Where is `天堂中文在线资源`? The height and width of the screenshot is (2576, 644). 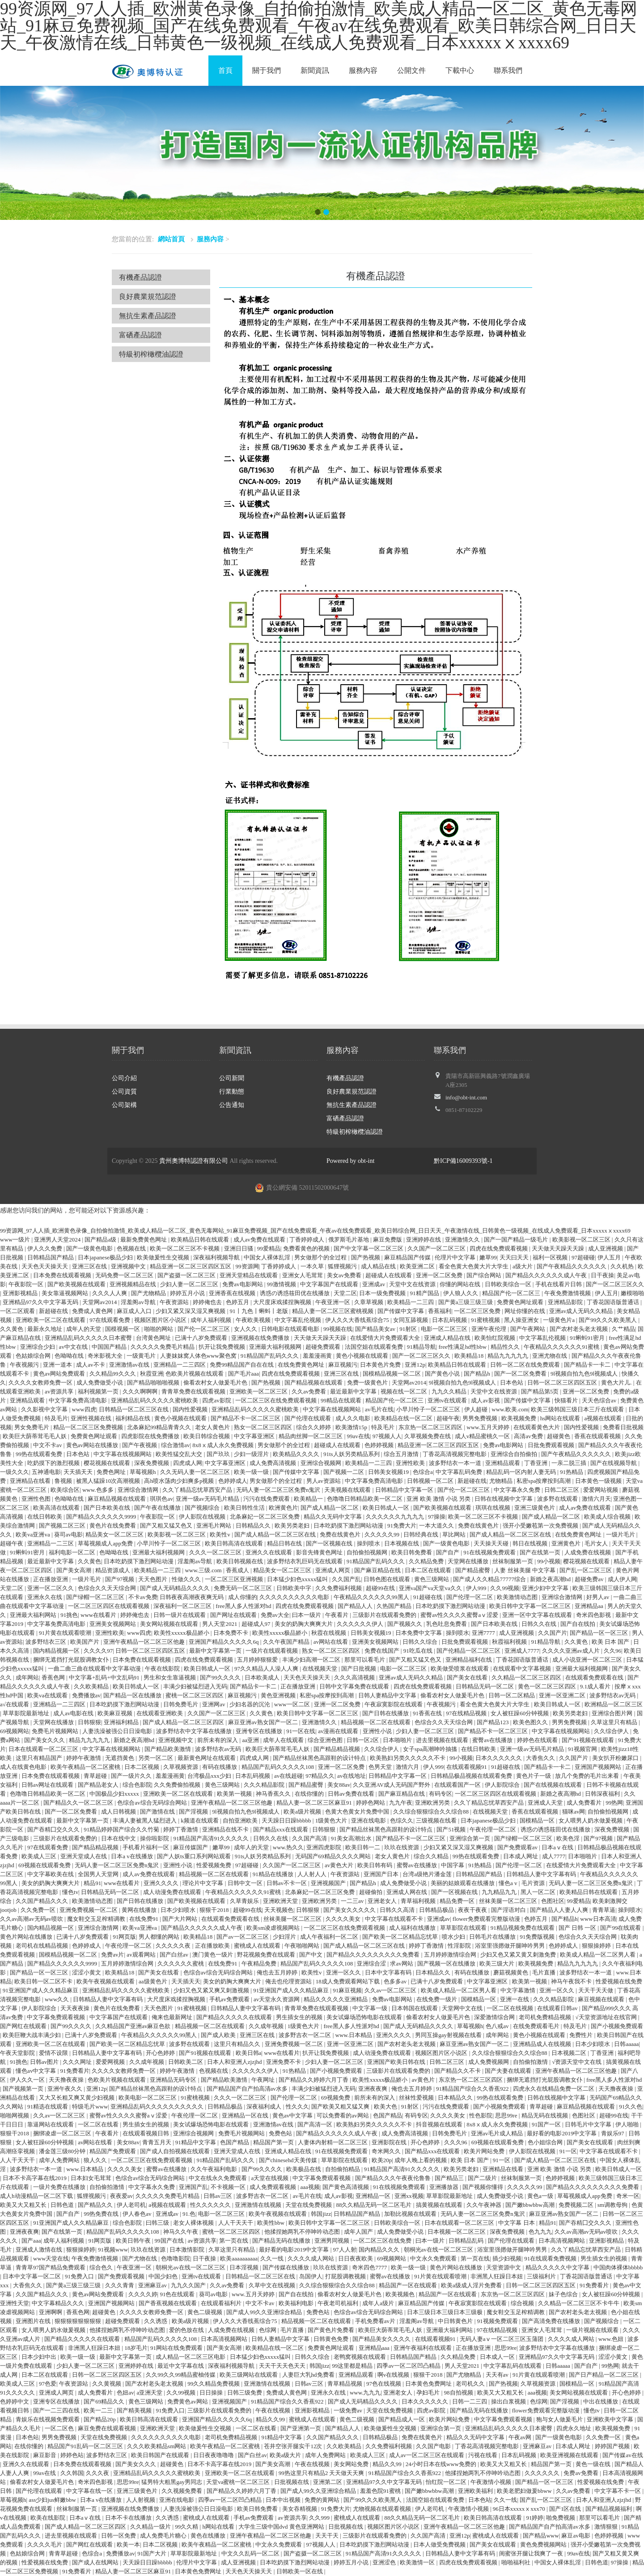
天堂中文在线资源 is located at coordinates (413, 1284).